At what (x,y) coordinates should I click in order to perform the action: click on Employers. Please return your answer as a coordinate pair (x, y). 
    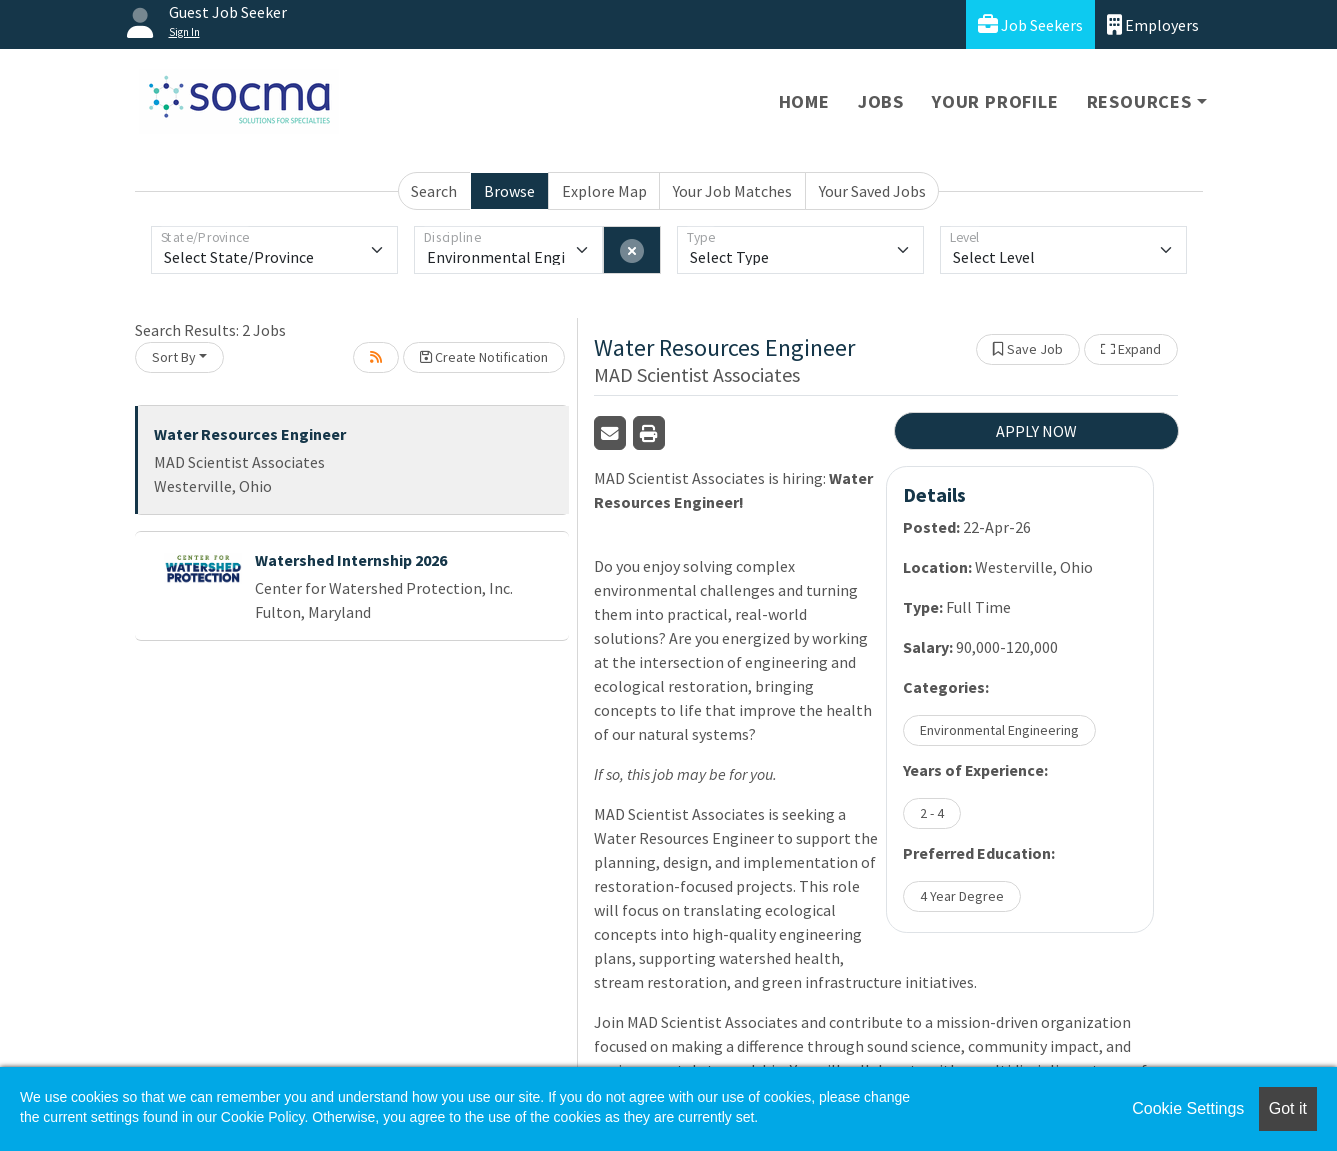
    Looking at the image, I should click on (1153, 24).